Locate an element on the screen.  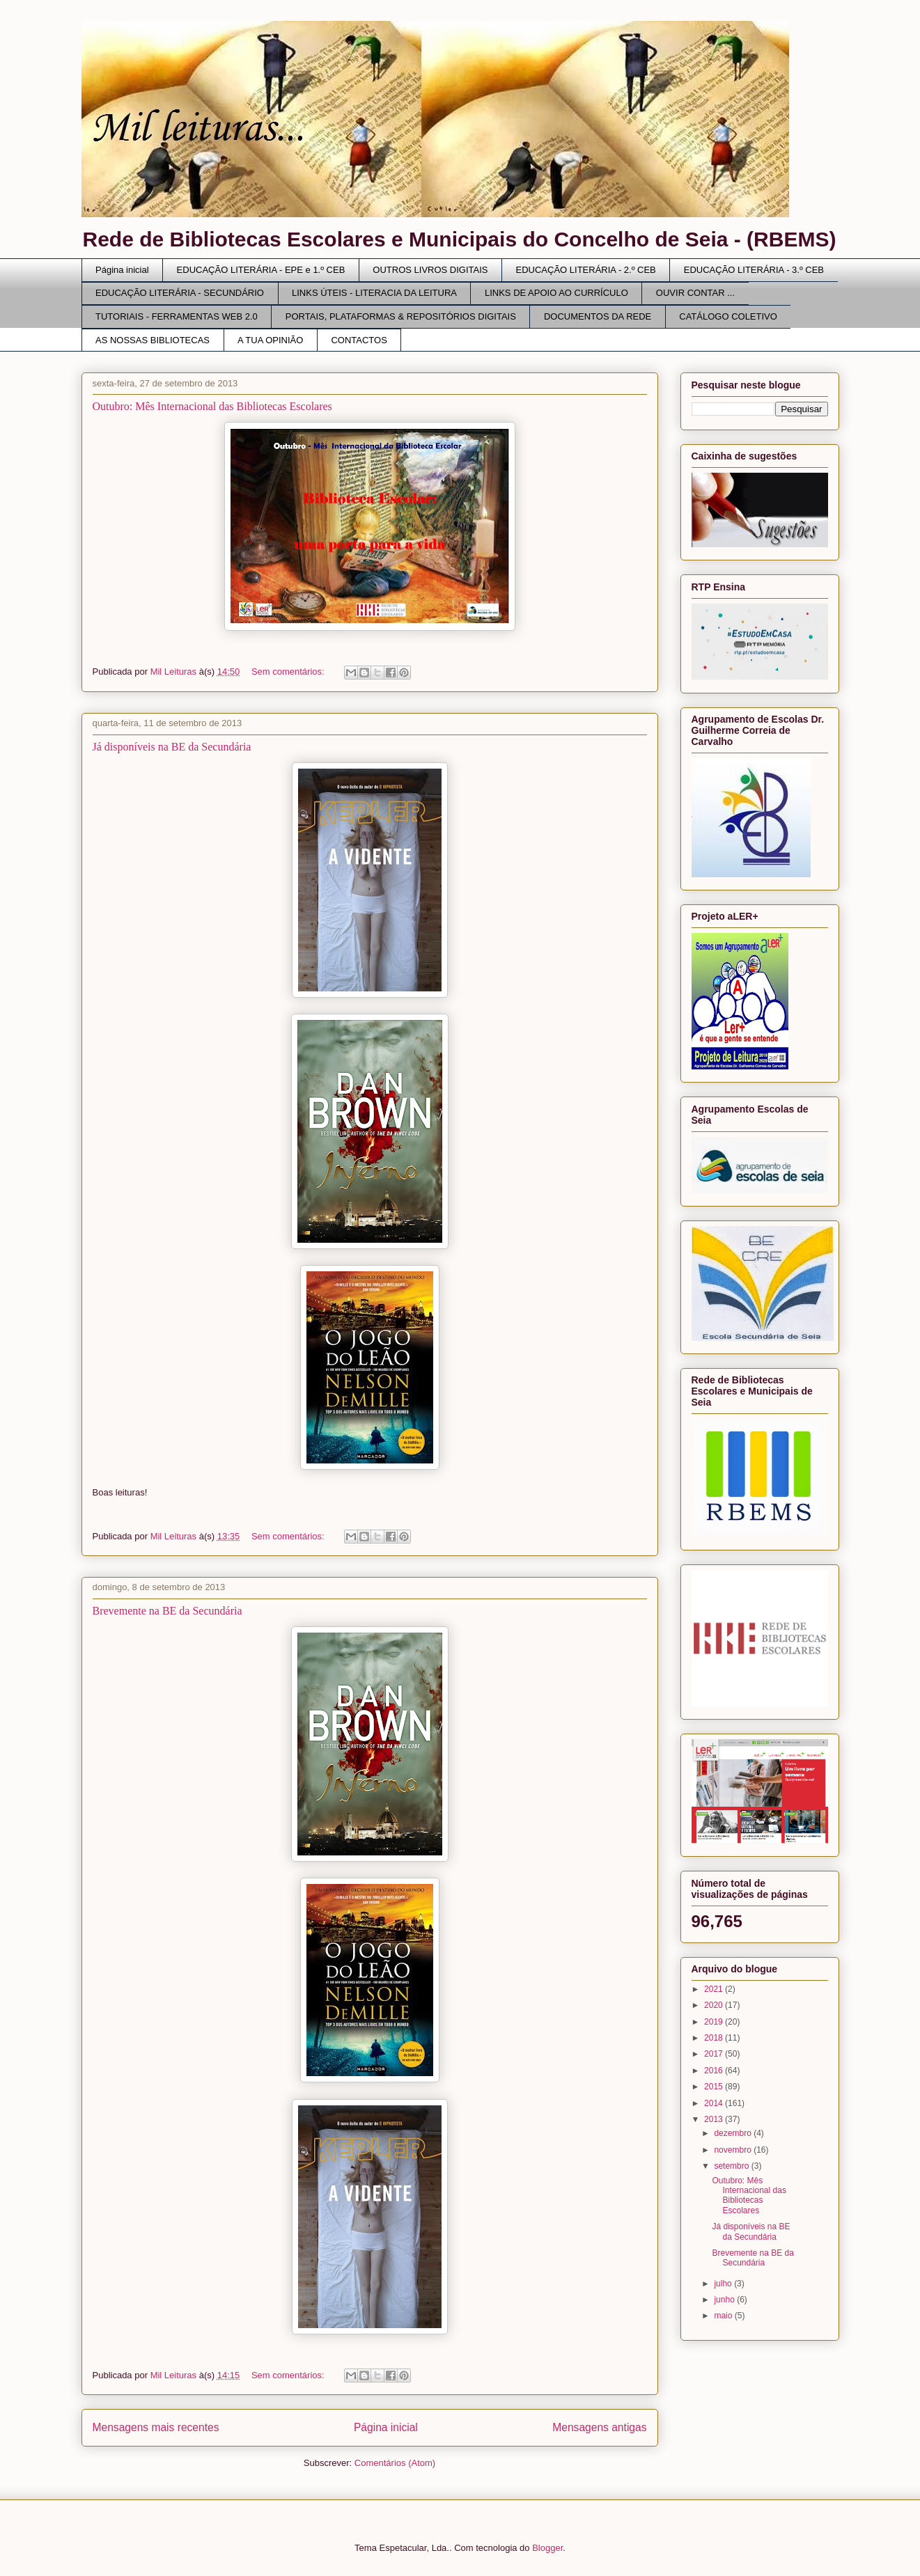
2016 is located at coordinates (714, 2070).